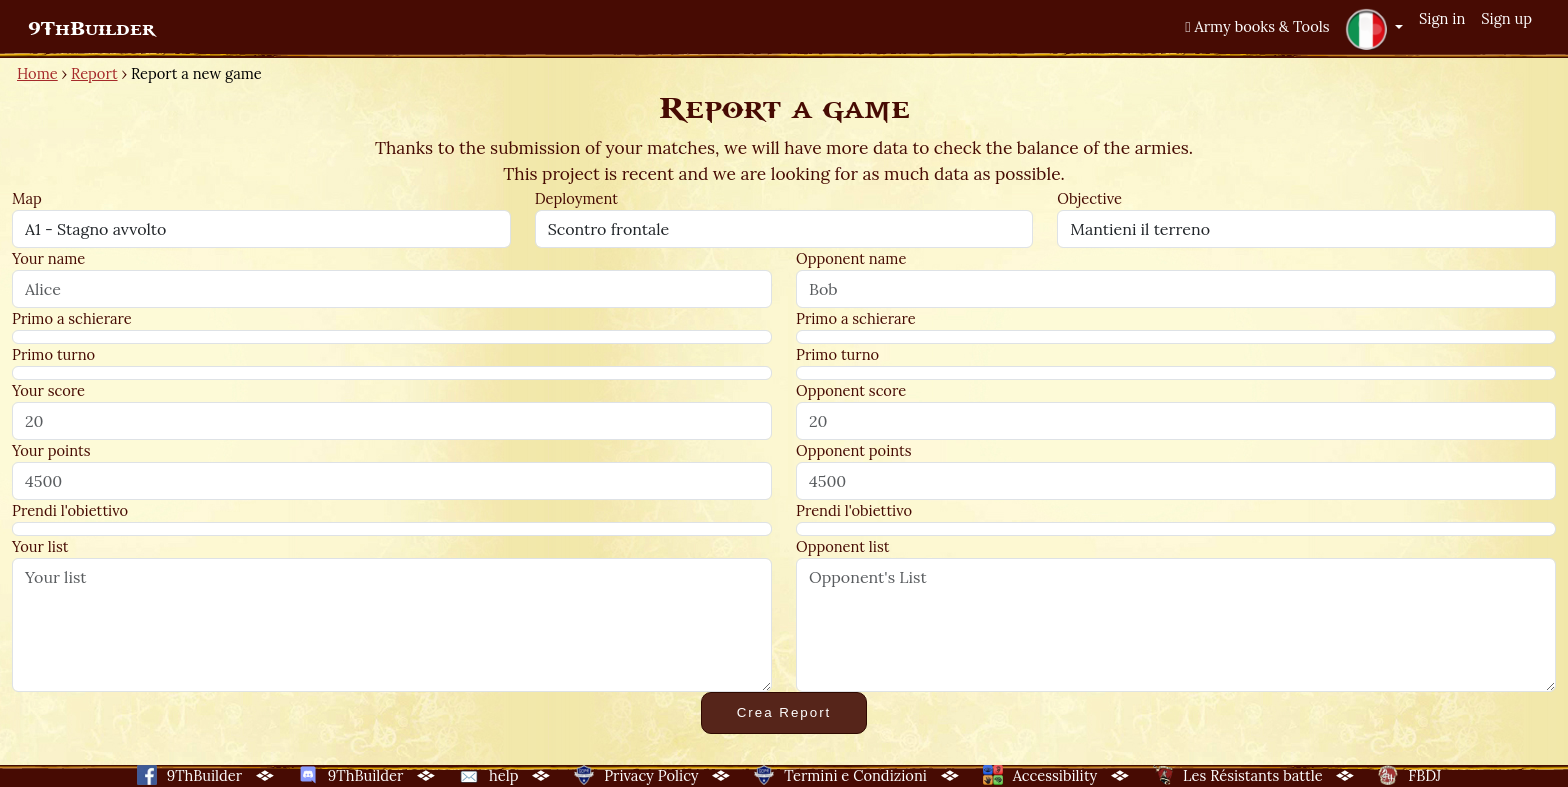 This screenshot has height=787, width=1568. Describe the element at coordinates (91, 29) in the screenshot. I see `9ThBuilder` at that location.